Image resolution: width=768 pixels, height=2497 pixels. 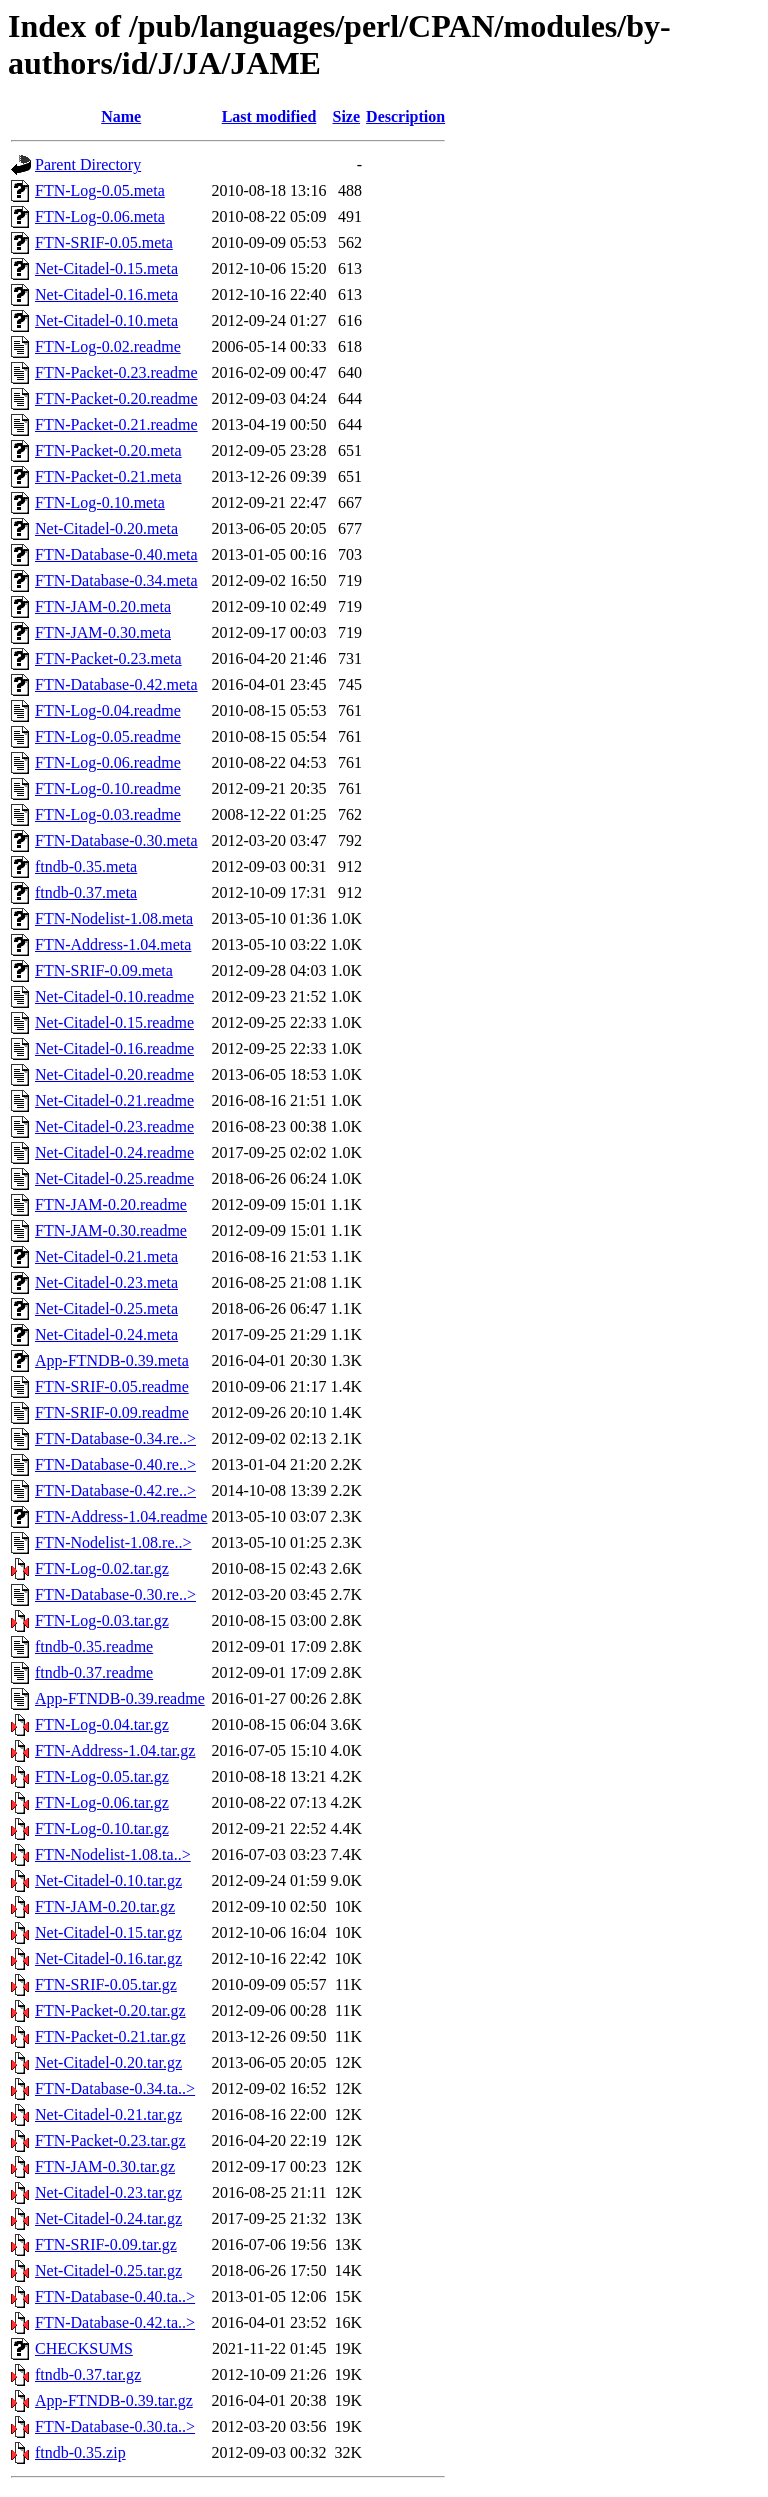 I want to click on FTN-Nodelist-1.08.re..>, so click(x=113, y=1542).